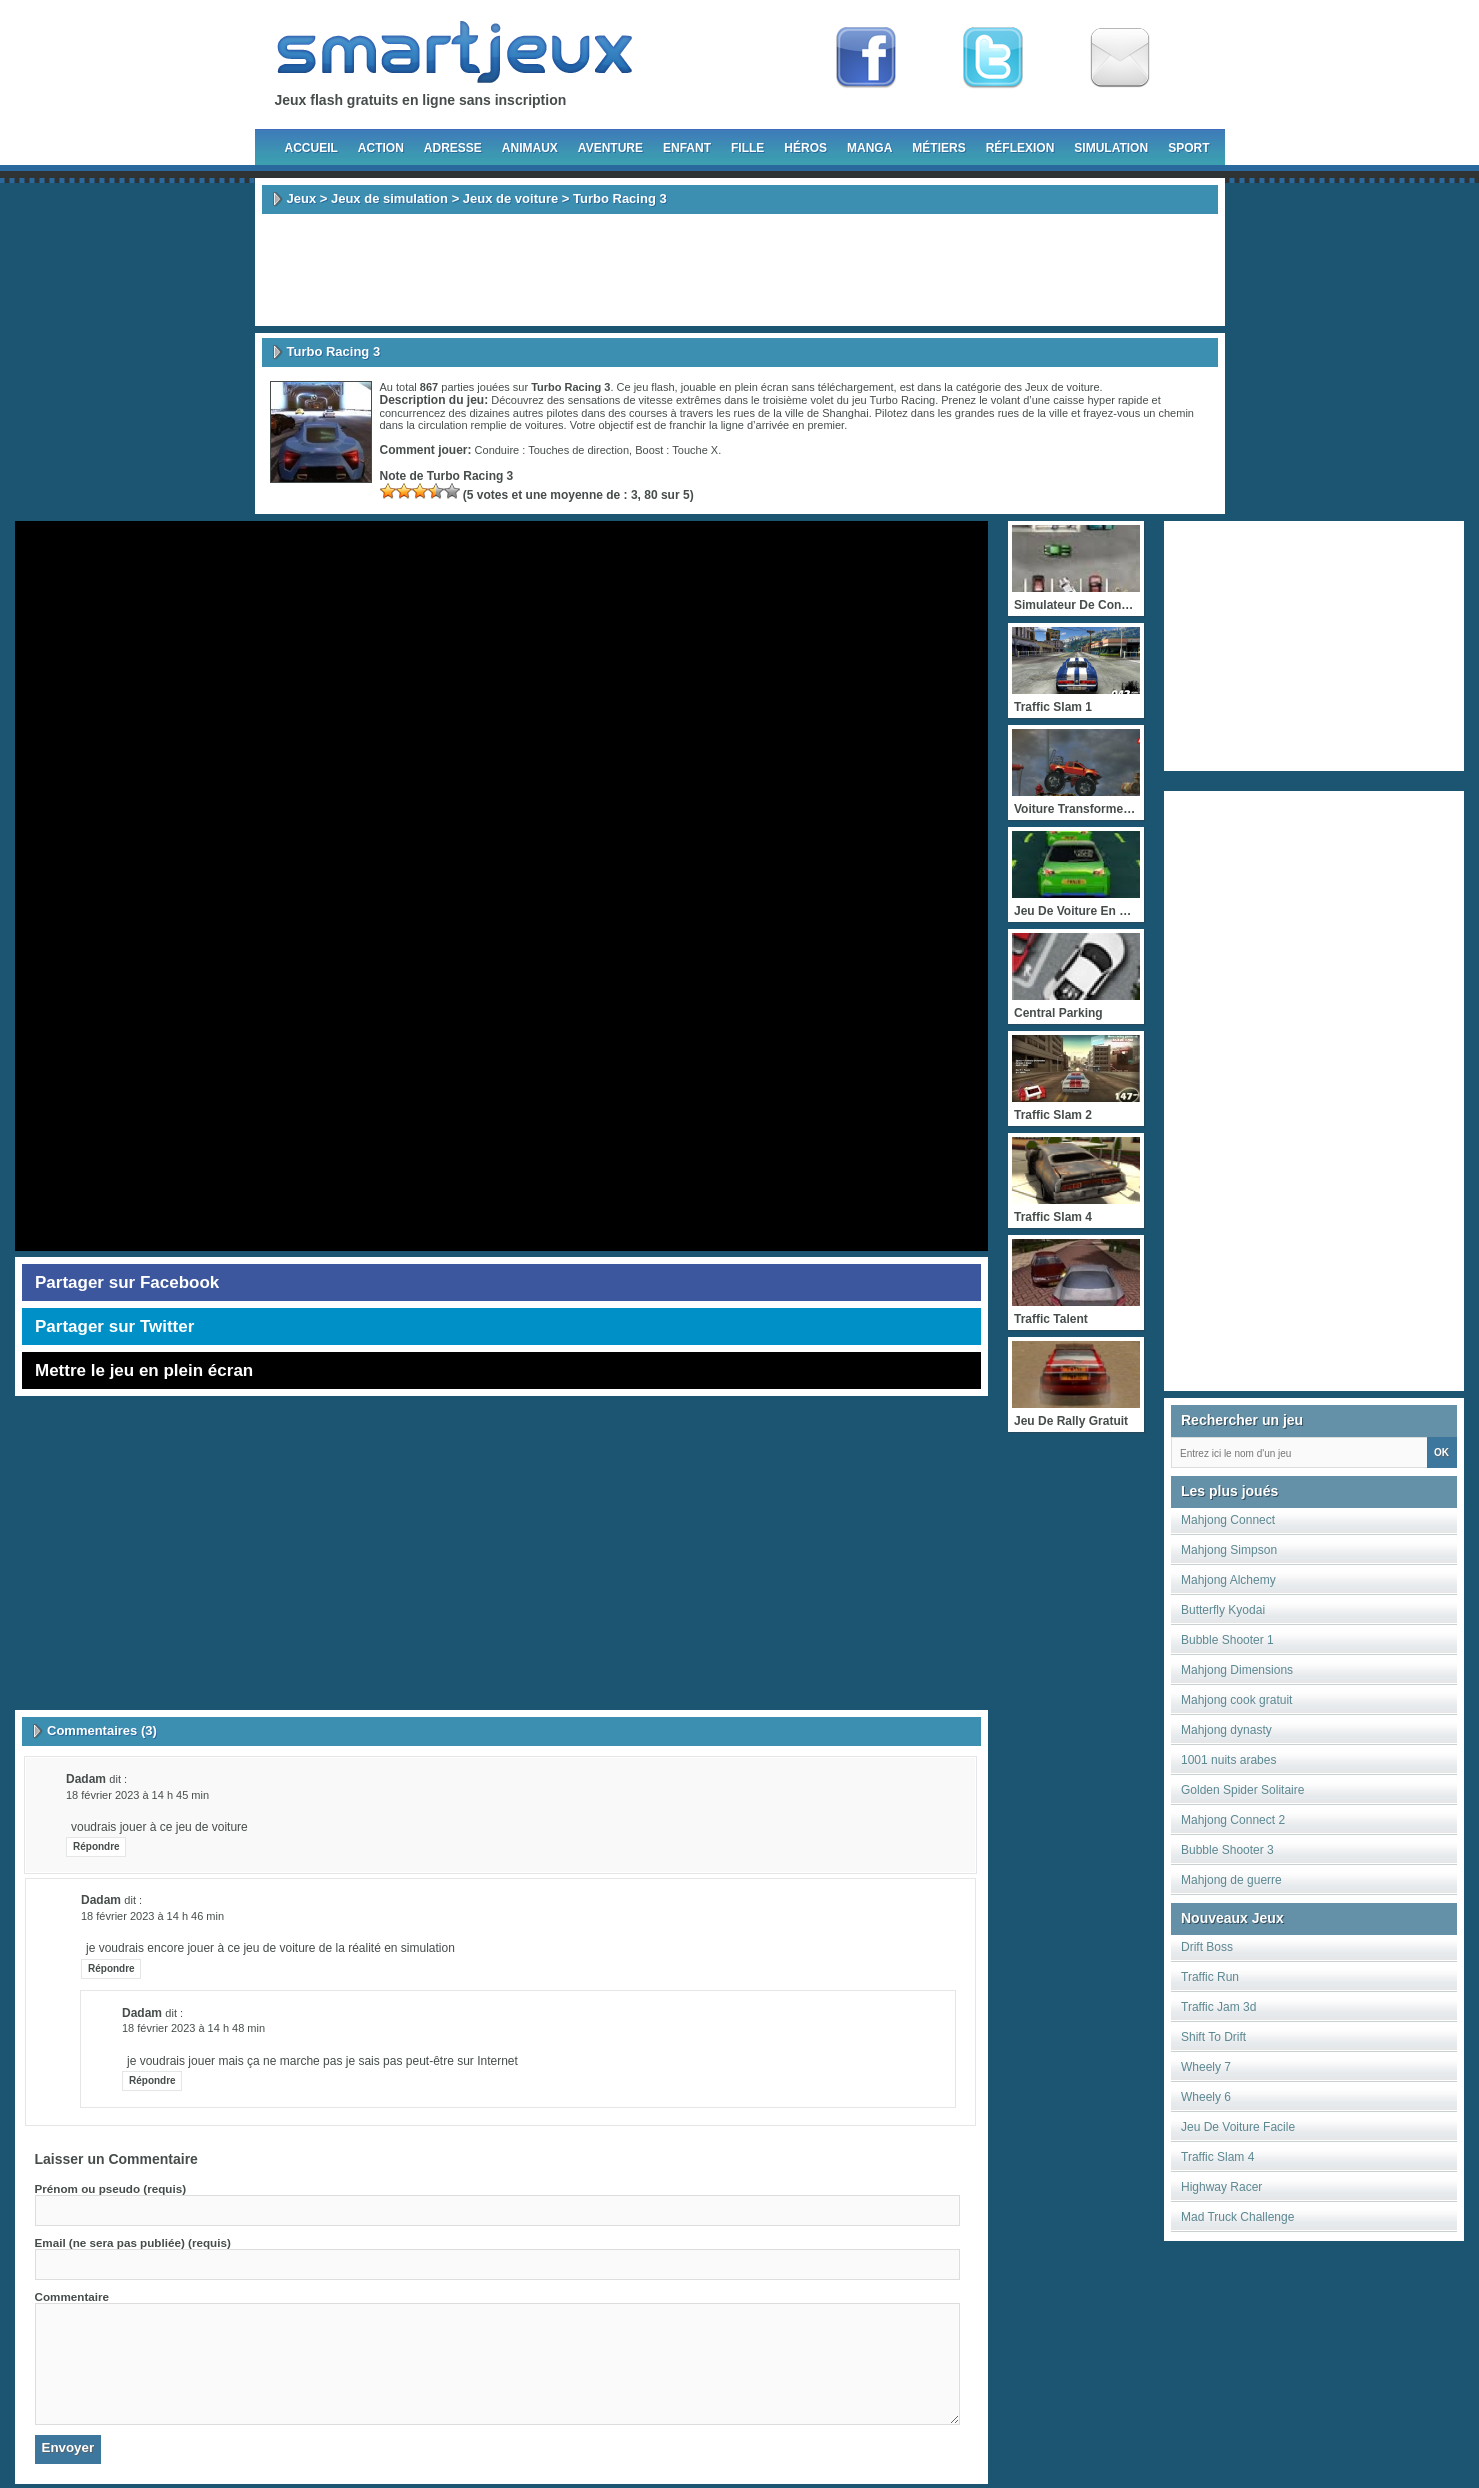 The height and width of the screenshot is (2488, 1479). What do you see at coordinates (1020, 148) in the screenshot?
I see `Réflexion` at bounding box center [1020, 148].